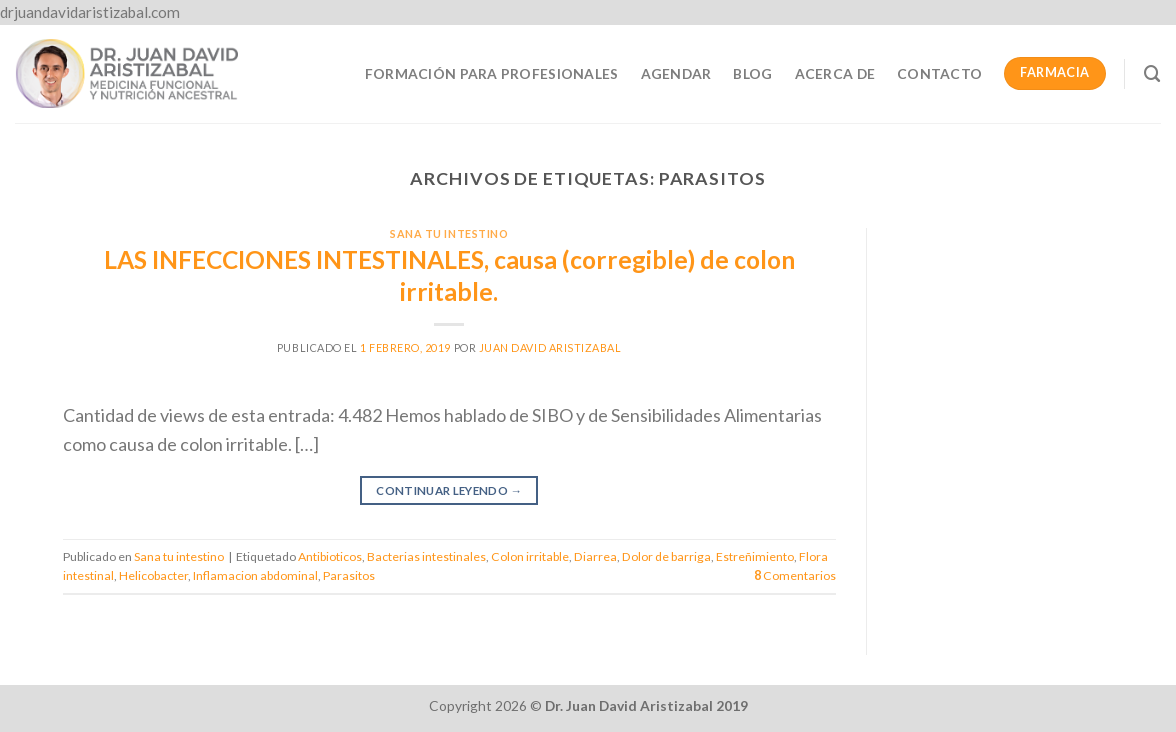 The width and height of the screenshot is (1176, 732). What do you see at coordinates (349, 575) in the screenshot?
I see `Parasitos` at bounding box center [349, 575].